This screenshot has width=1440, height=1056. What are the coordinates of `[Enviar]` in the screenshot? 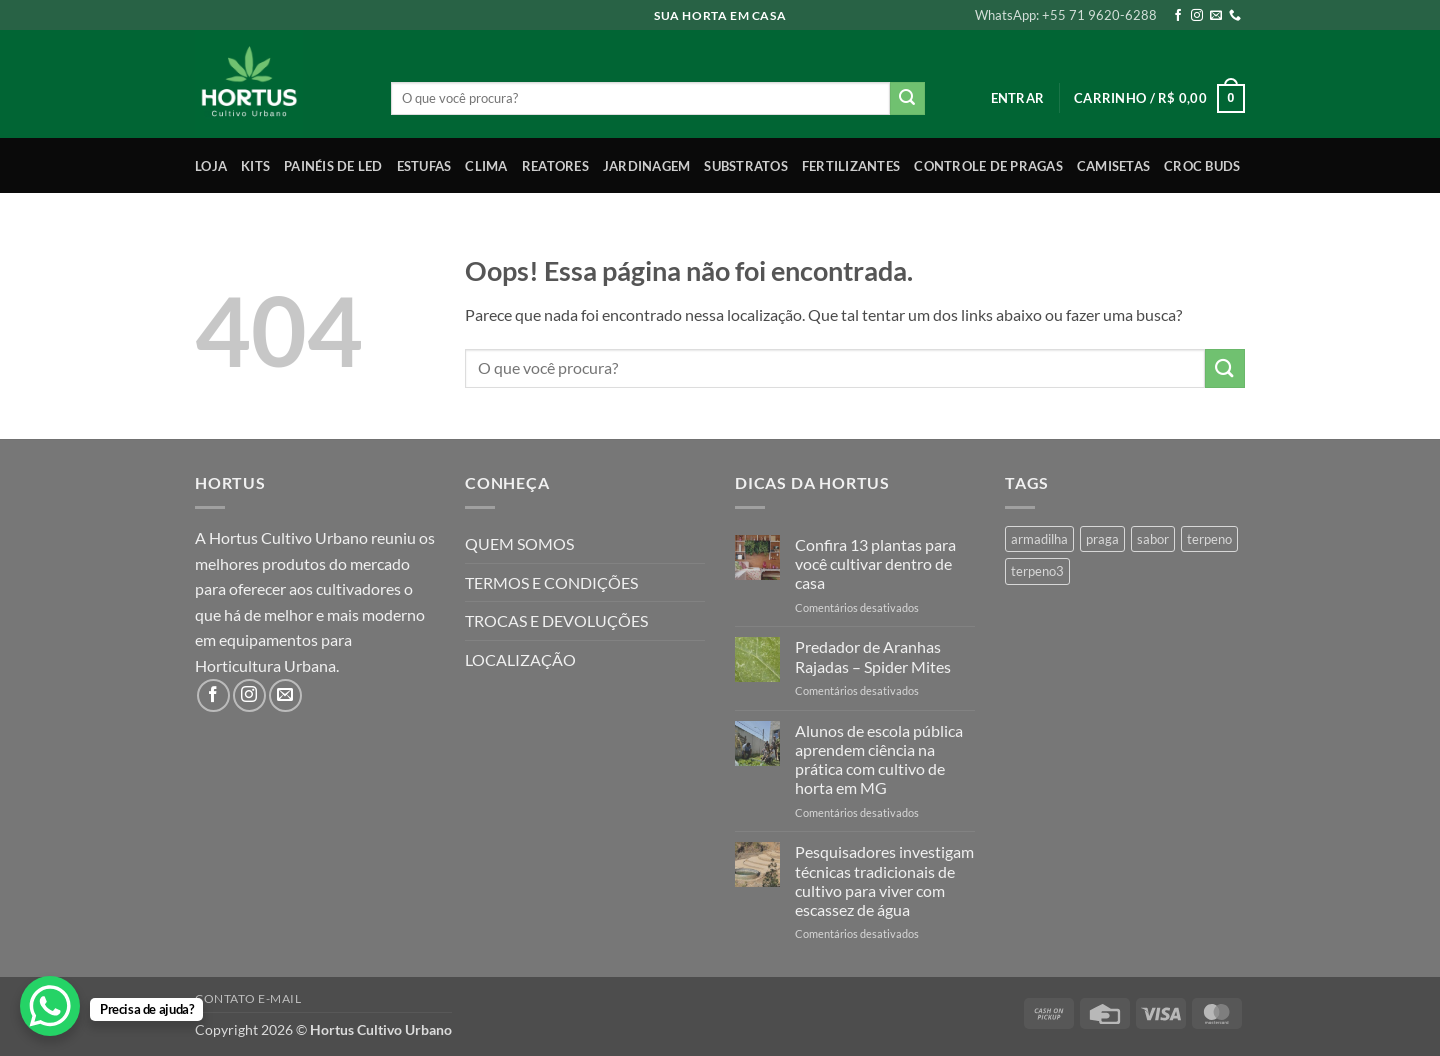 It's located at (907, 99).